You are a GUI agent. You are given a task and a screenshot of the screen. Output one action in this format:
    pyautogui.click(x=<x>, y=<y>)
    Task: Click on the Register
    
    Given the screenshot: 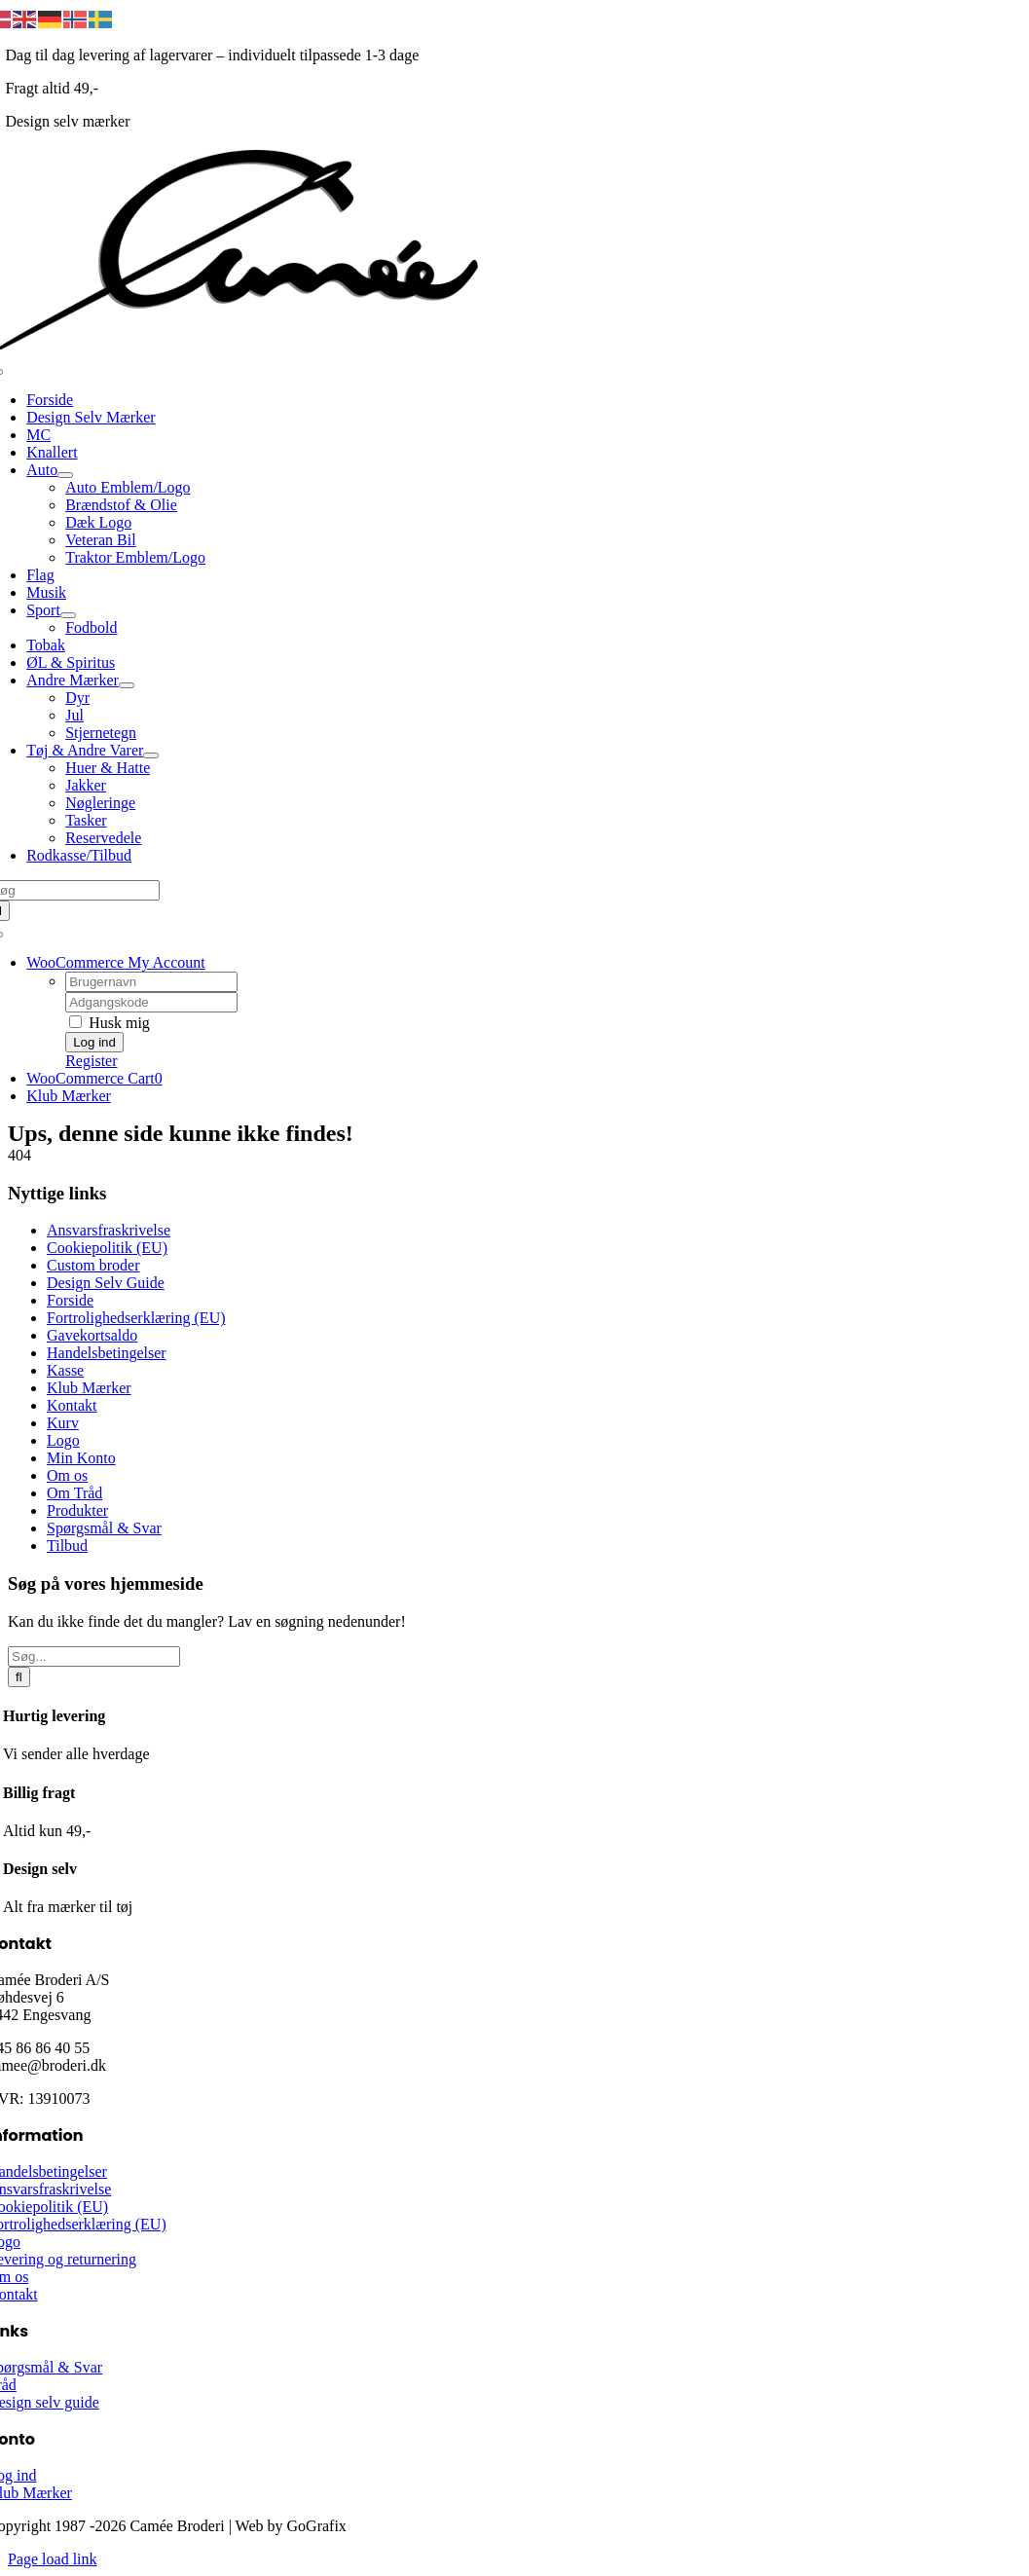 What is the action you would take?
    pyautogui.click(x=91, y=1060)
    